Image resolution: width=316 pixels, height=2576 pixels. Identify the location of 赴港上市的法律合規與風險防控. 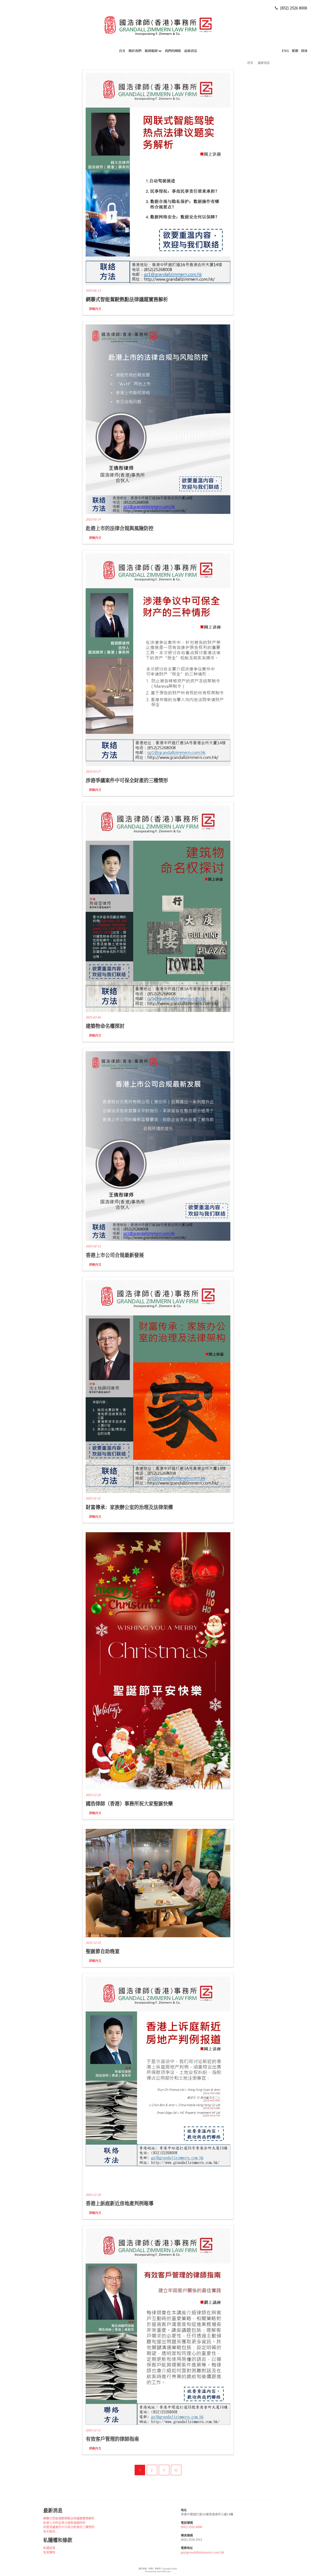
(64, 2522).